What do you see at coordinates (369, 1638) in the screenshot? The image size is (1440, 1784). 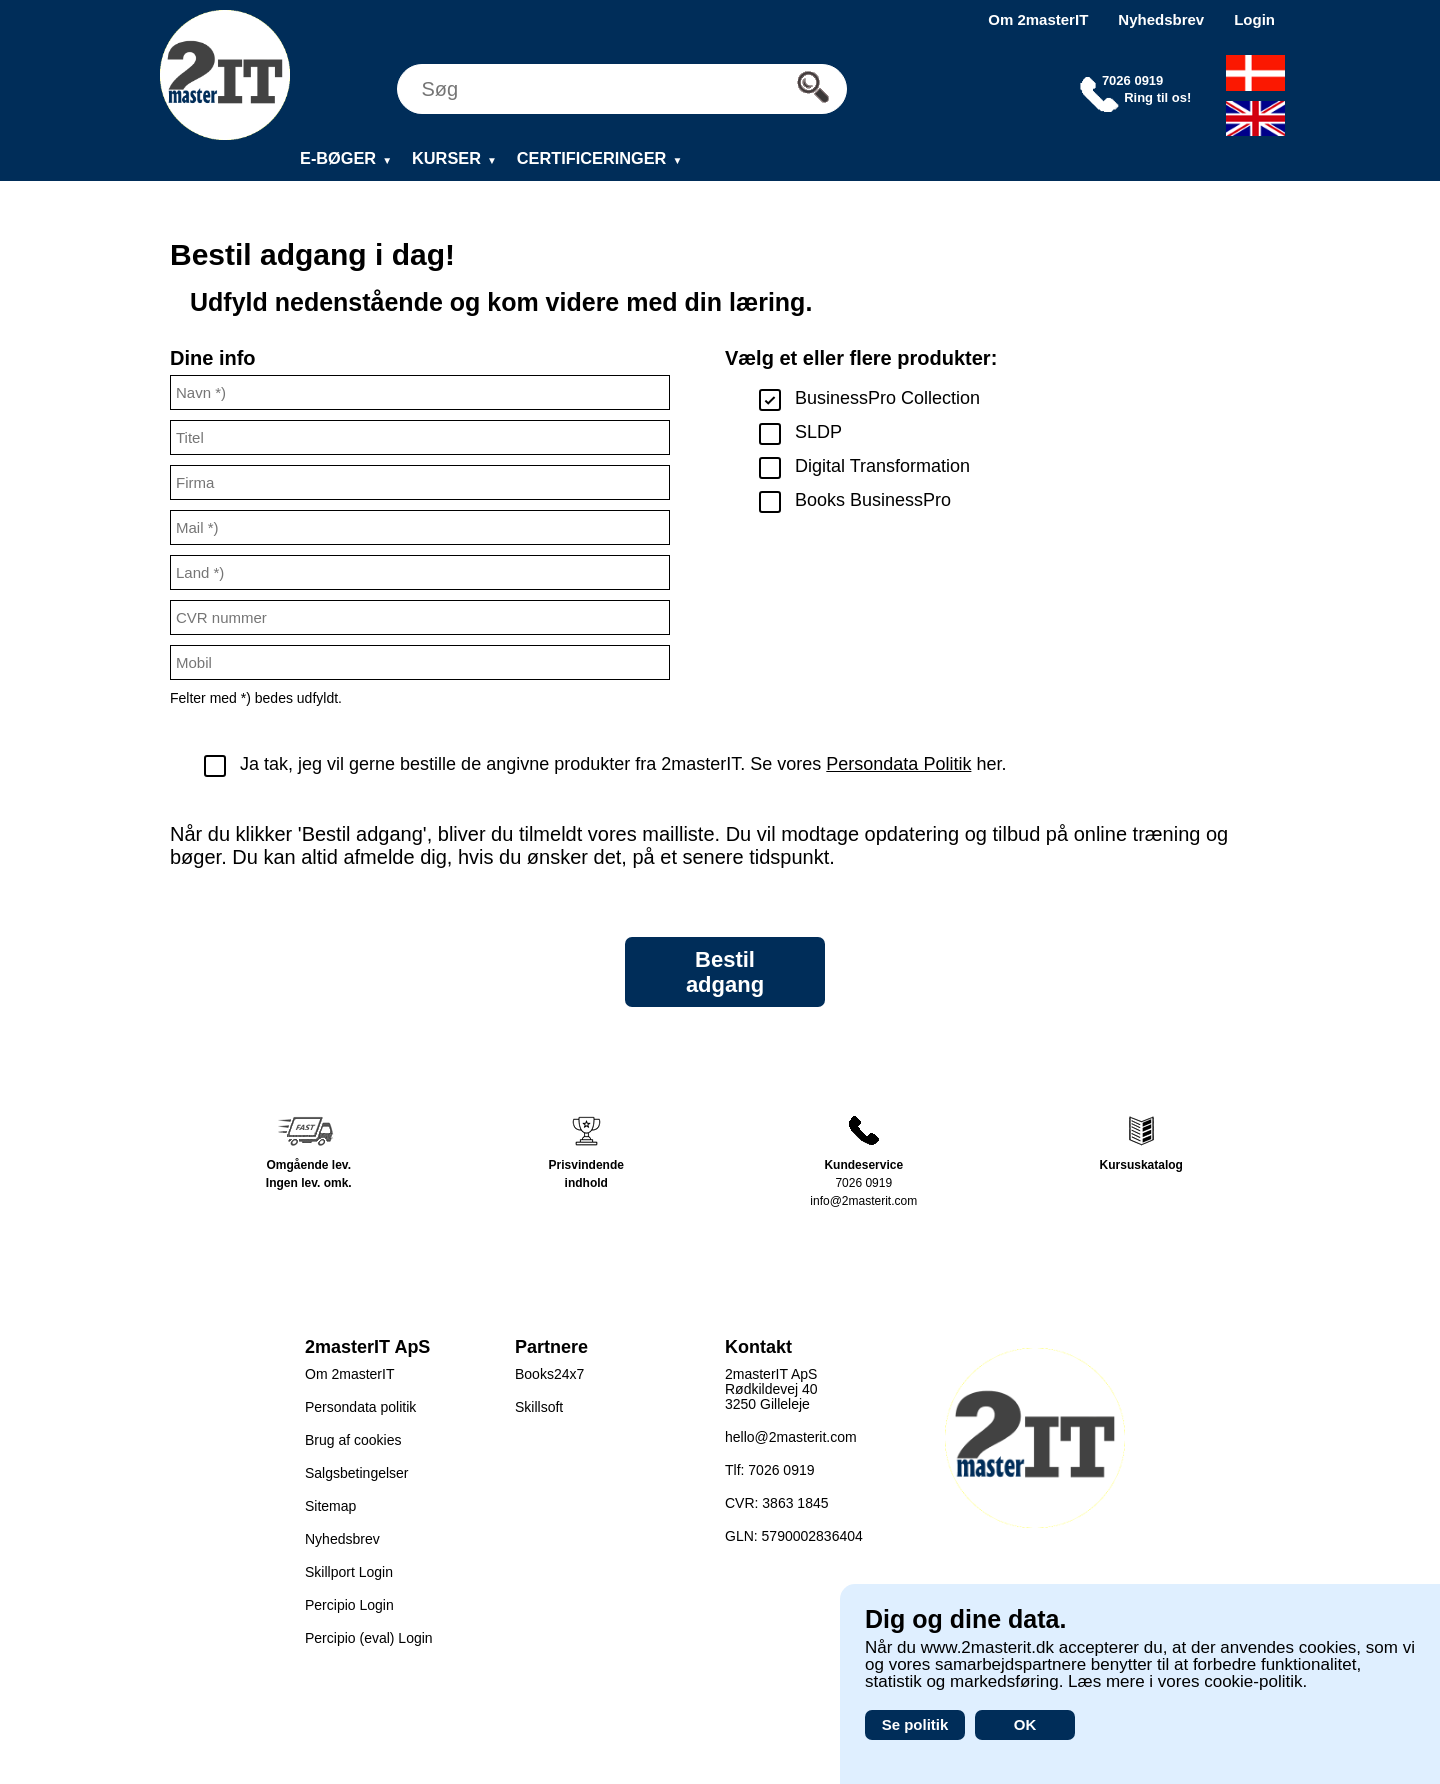 I see `Percipio (eval) Login` at bounding box center [369, 1638].